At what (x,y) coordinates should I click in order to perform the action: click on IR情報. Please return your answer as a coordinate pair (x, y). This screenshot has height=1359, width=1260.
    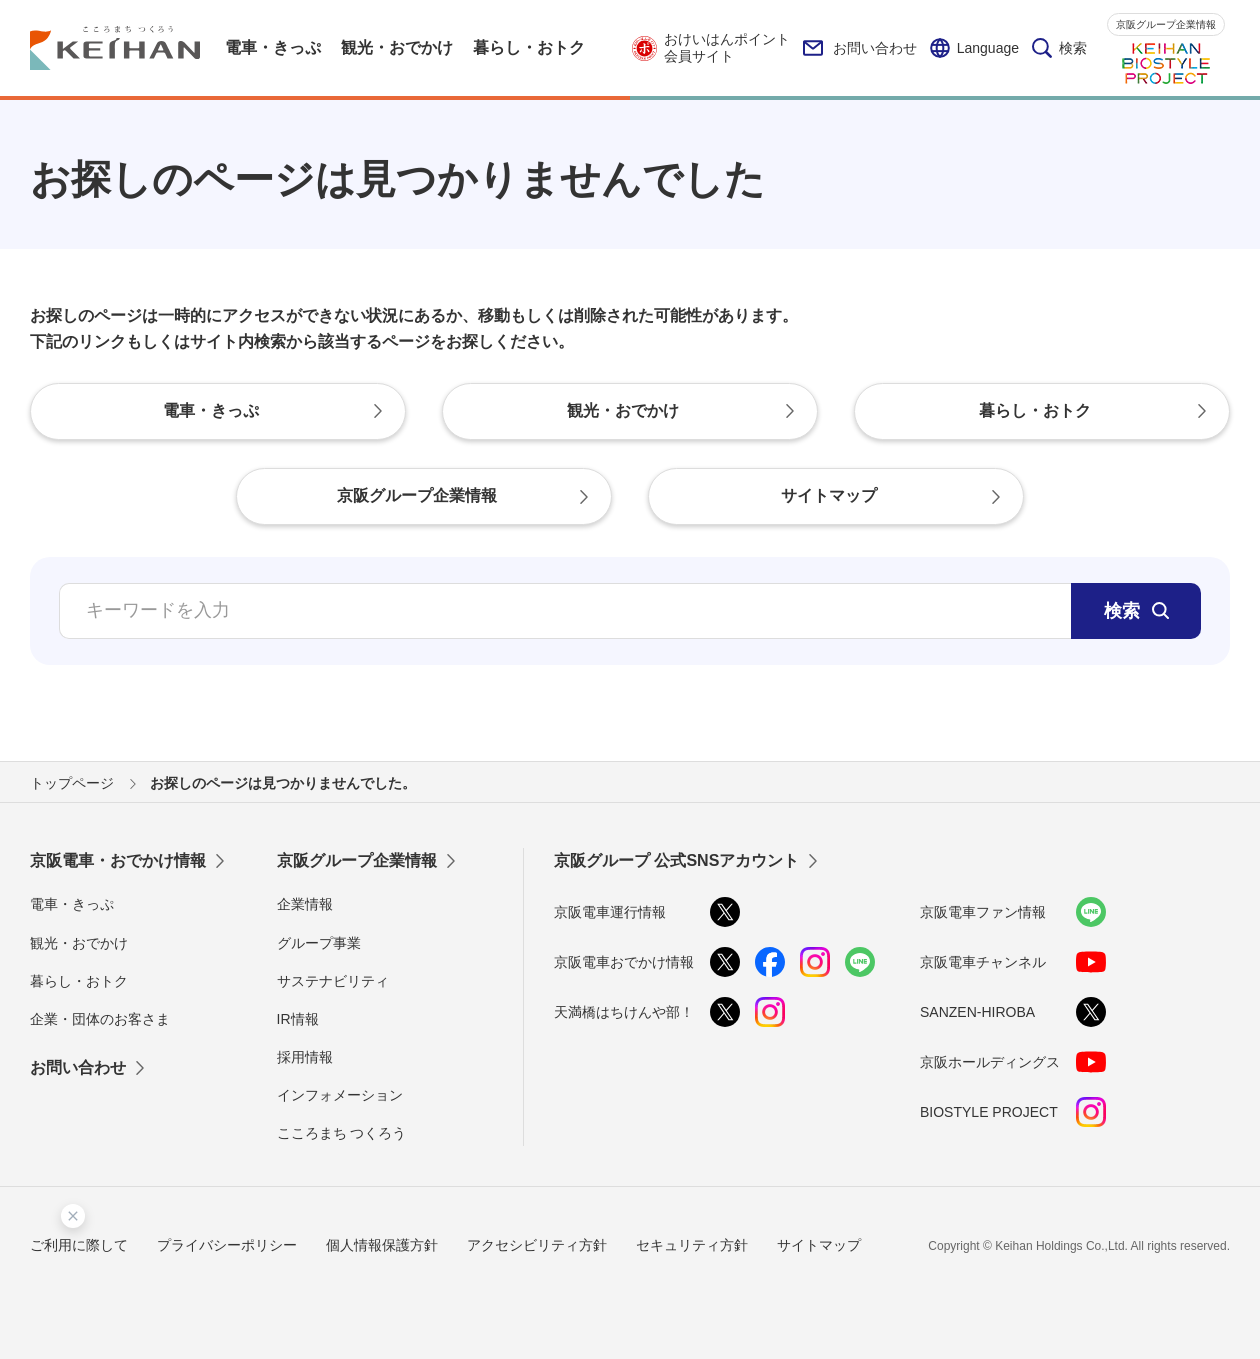
    Looking at the image, I should click on (298, 1019).